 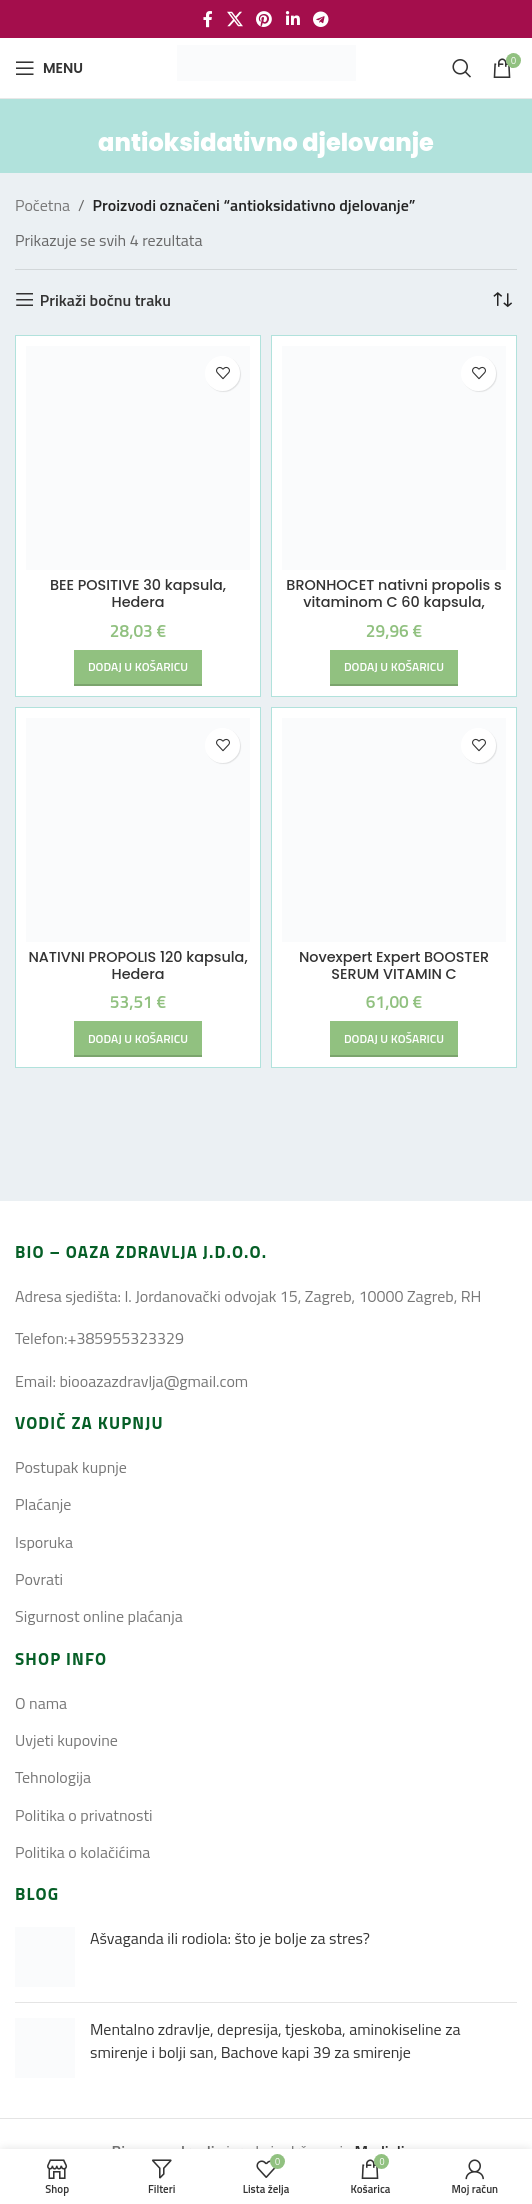 What do you see at coordinates (462, 68) in the screenshot?
I see `[Search]` at bounding box center [462, 68].